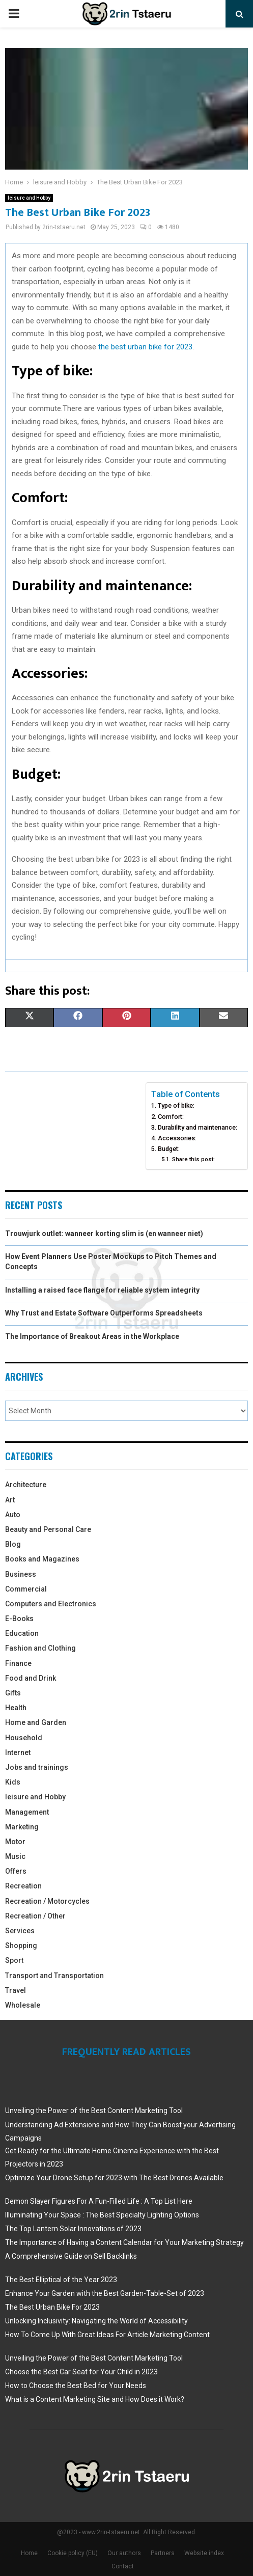 This screenshot has height=2576, width=253. I want to click on A Comprehensive Guide on Sell Backlinks, so click(71, 2256).